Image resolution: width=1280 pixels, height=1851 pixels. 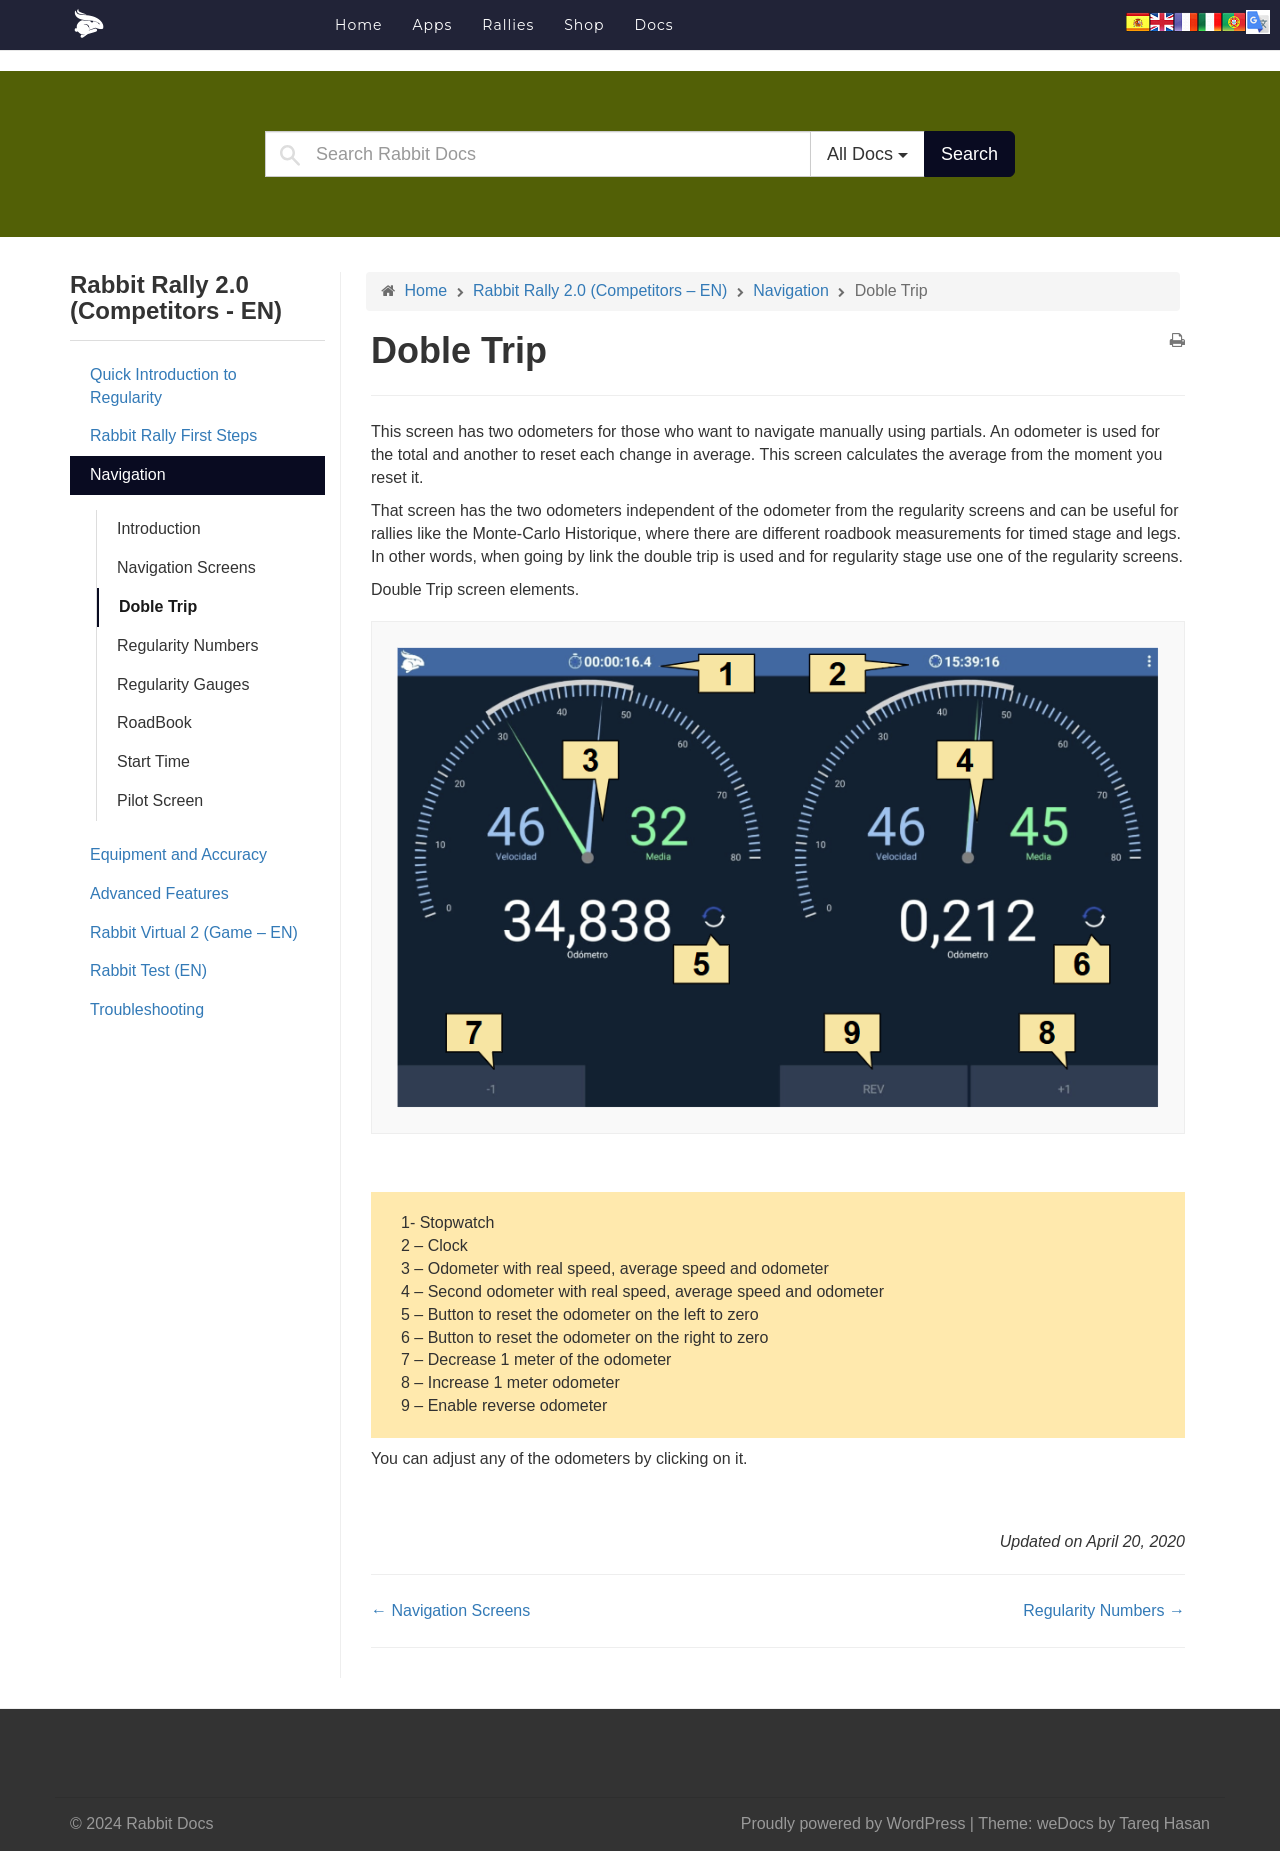 What do you see at coordinates (158, 606) in the screenshot?
I see `Doble Trip` at bounding box center [158, 606].